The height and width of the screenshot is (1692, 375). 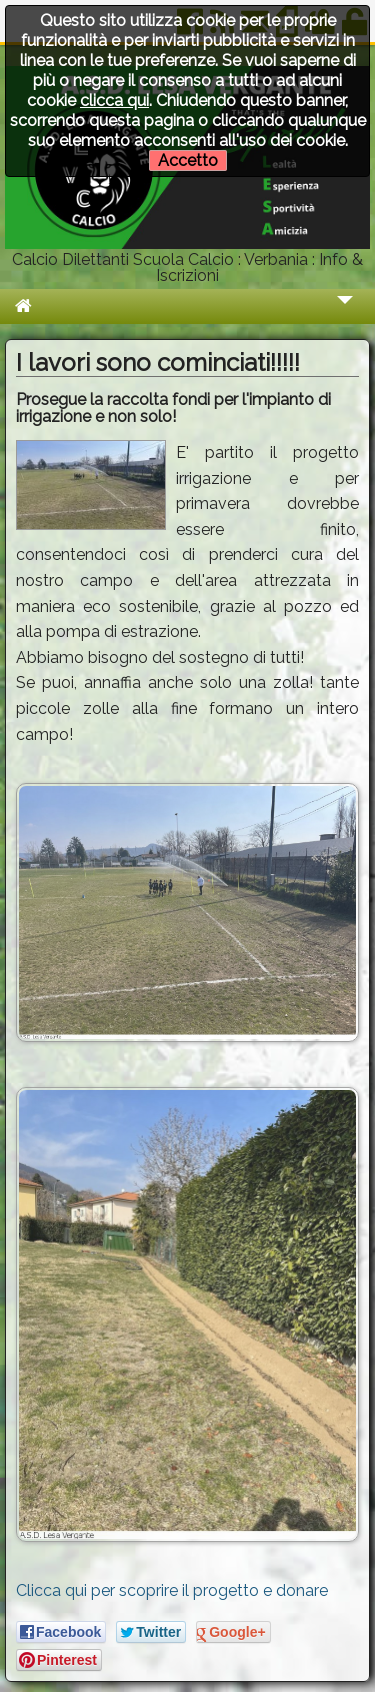 What do you see at coordinates (188, 160) in the screenshot?
I see `Accetto` at bounding box center [188, 160].